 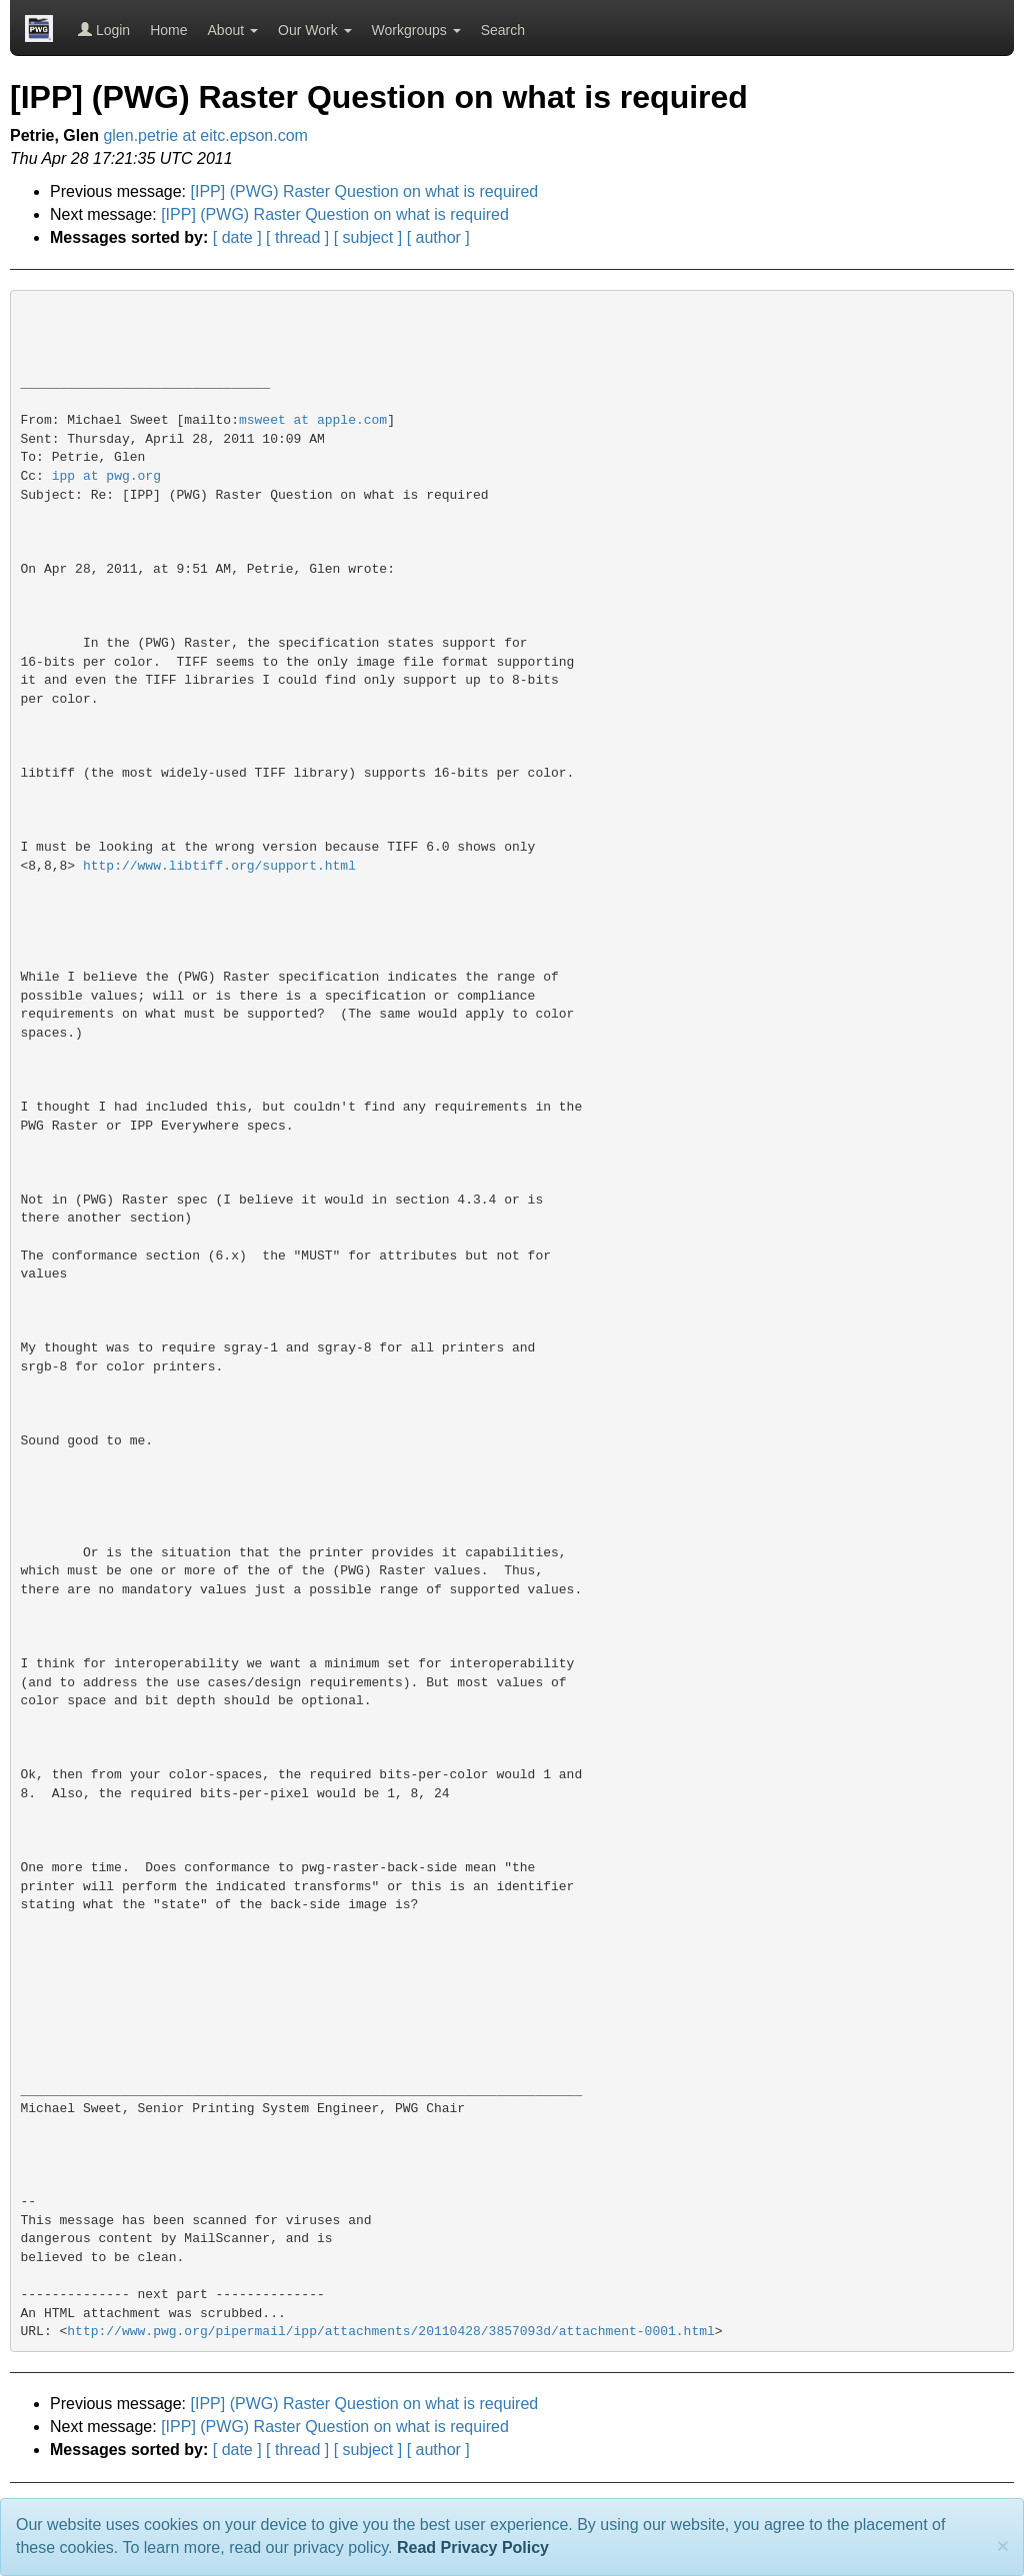 I want to click on msweet at apple.com, so click(x=313, y=420).